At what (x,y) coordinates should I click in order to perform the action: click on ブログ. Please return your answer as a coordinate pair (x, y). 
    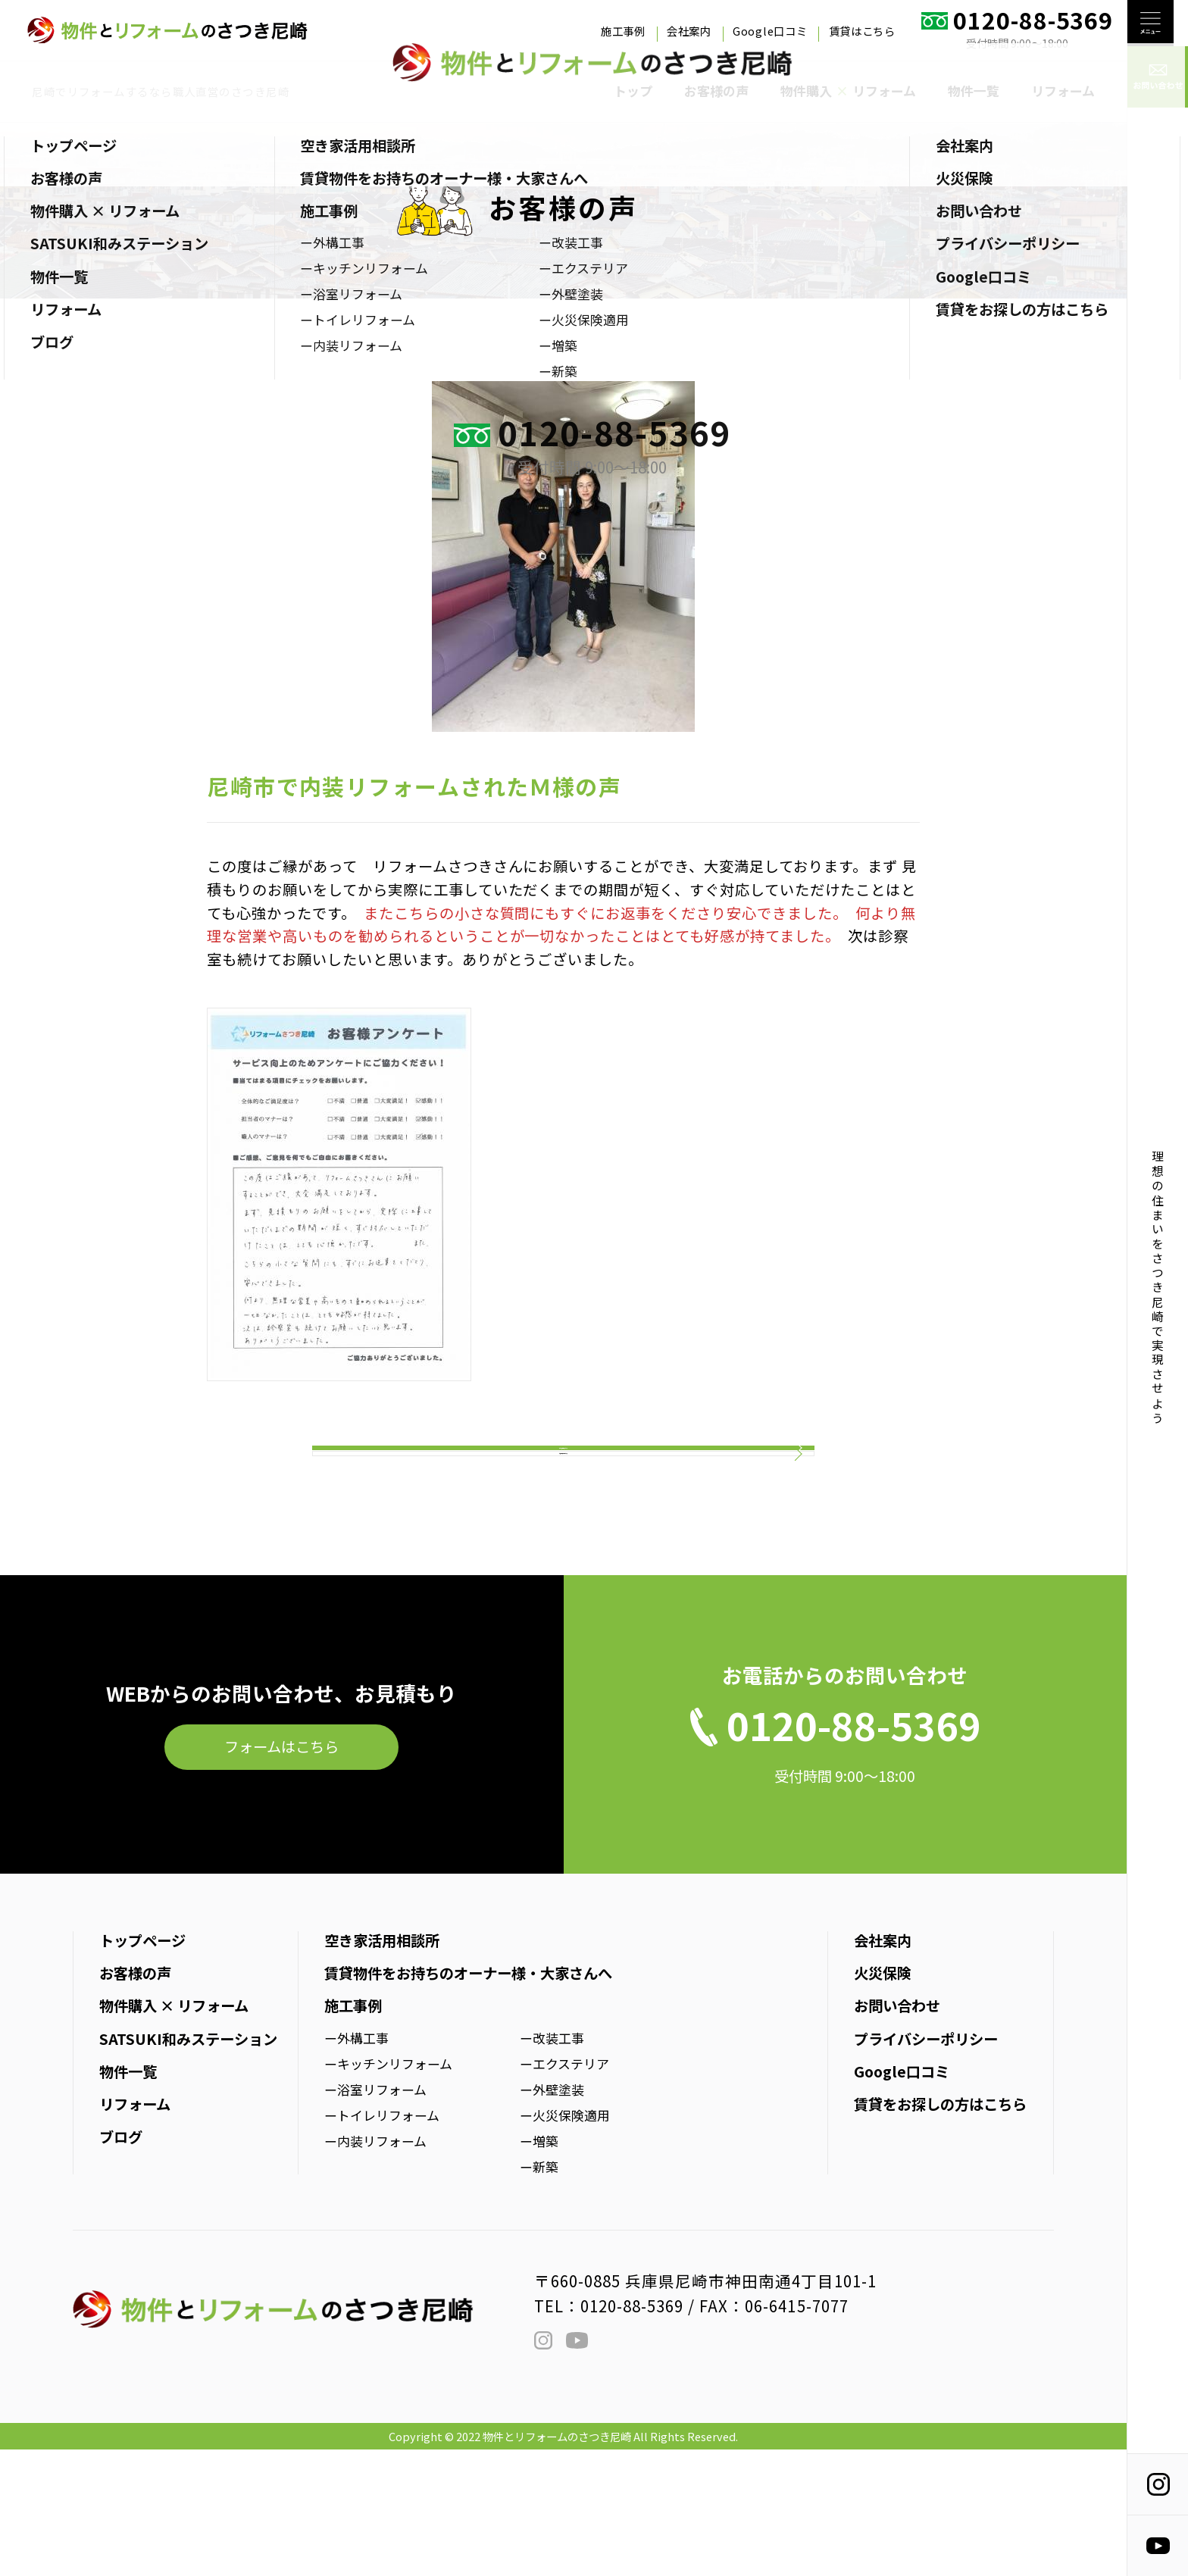
    Looking at the image, I should click on (120, 2263).